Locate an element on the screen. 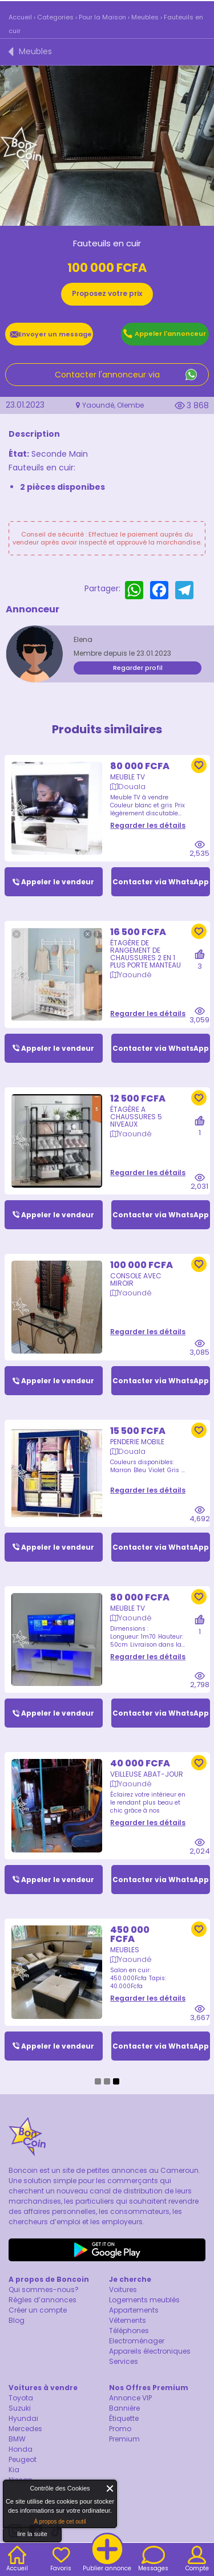  Blog is located at coordinates (17, 2320).